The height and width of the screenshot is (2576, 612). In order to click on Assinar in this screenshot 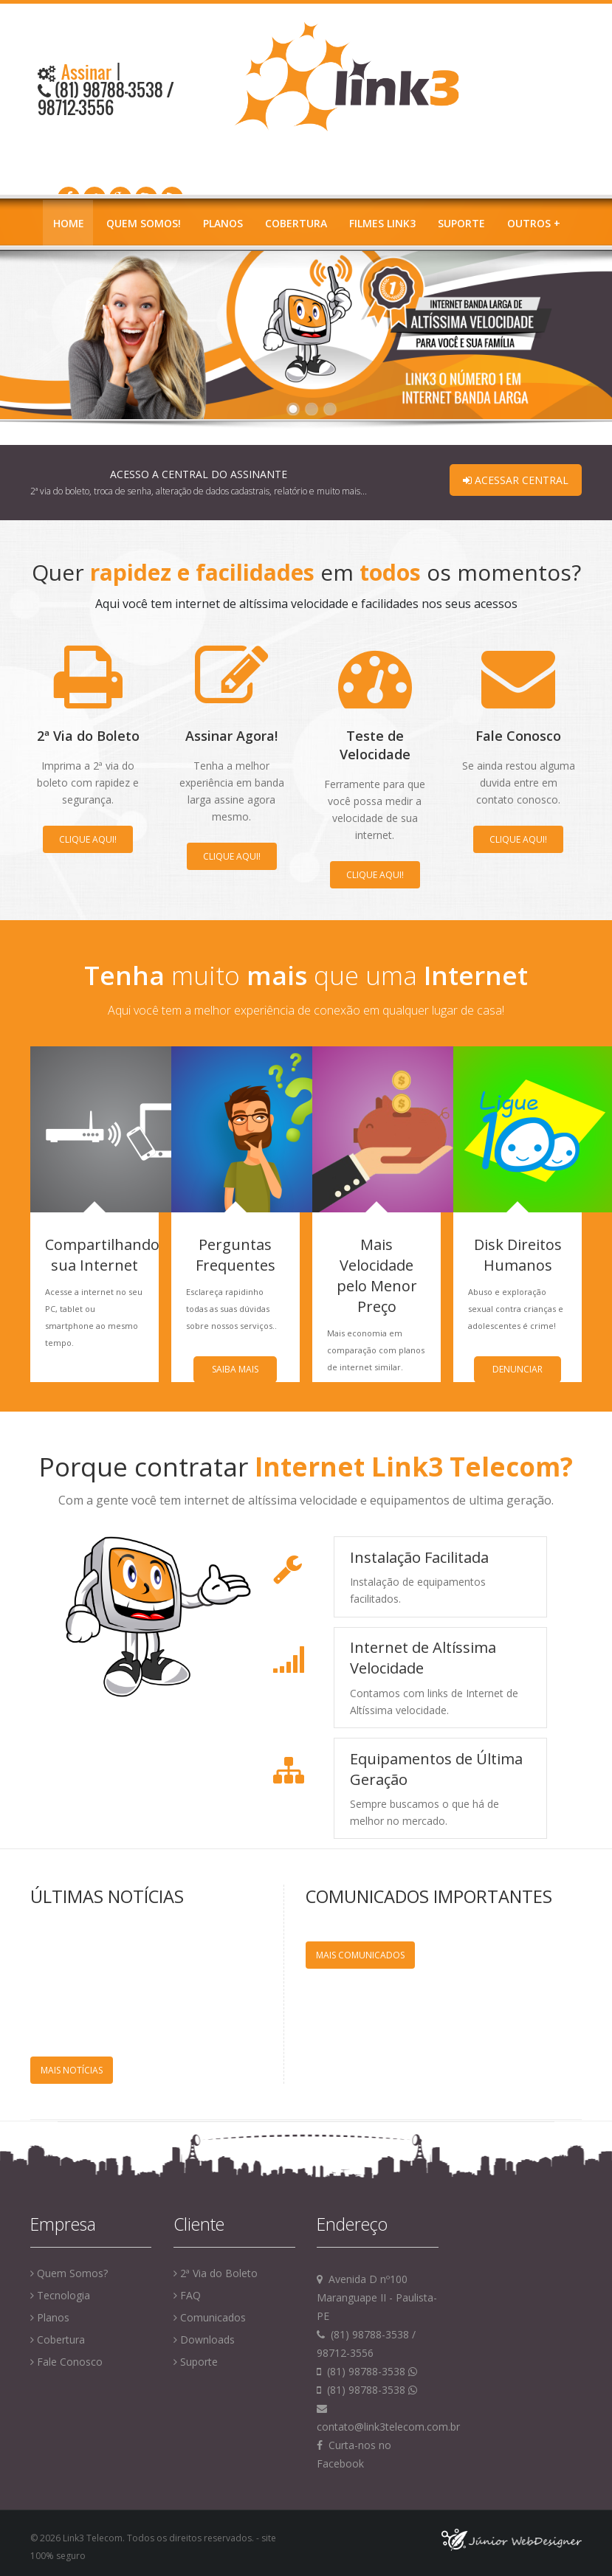, I will do `click(84, 72)`.